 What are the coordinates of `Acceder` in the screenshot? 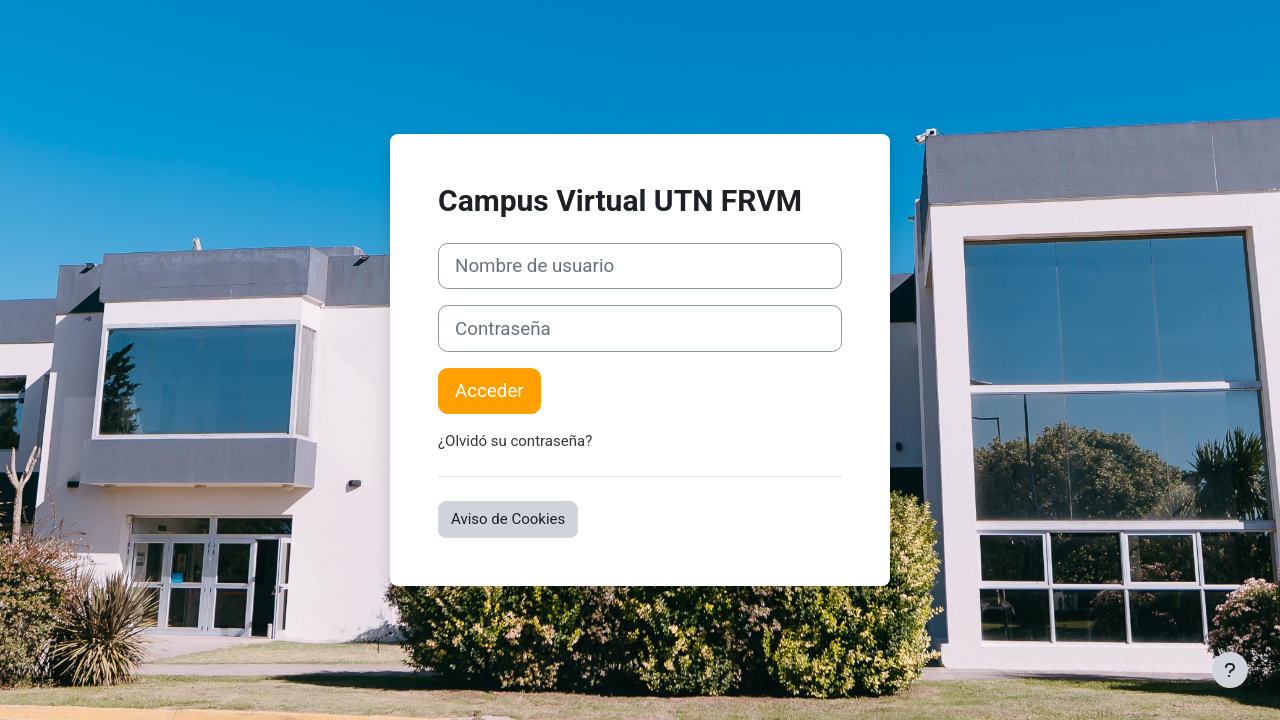 It's located at (489, 391).